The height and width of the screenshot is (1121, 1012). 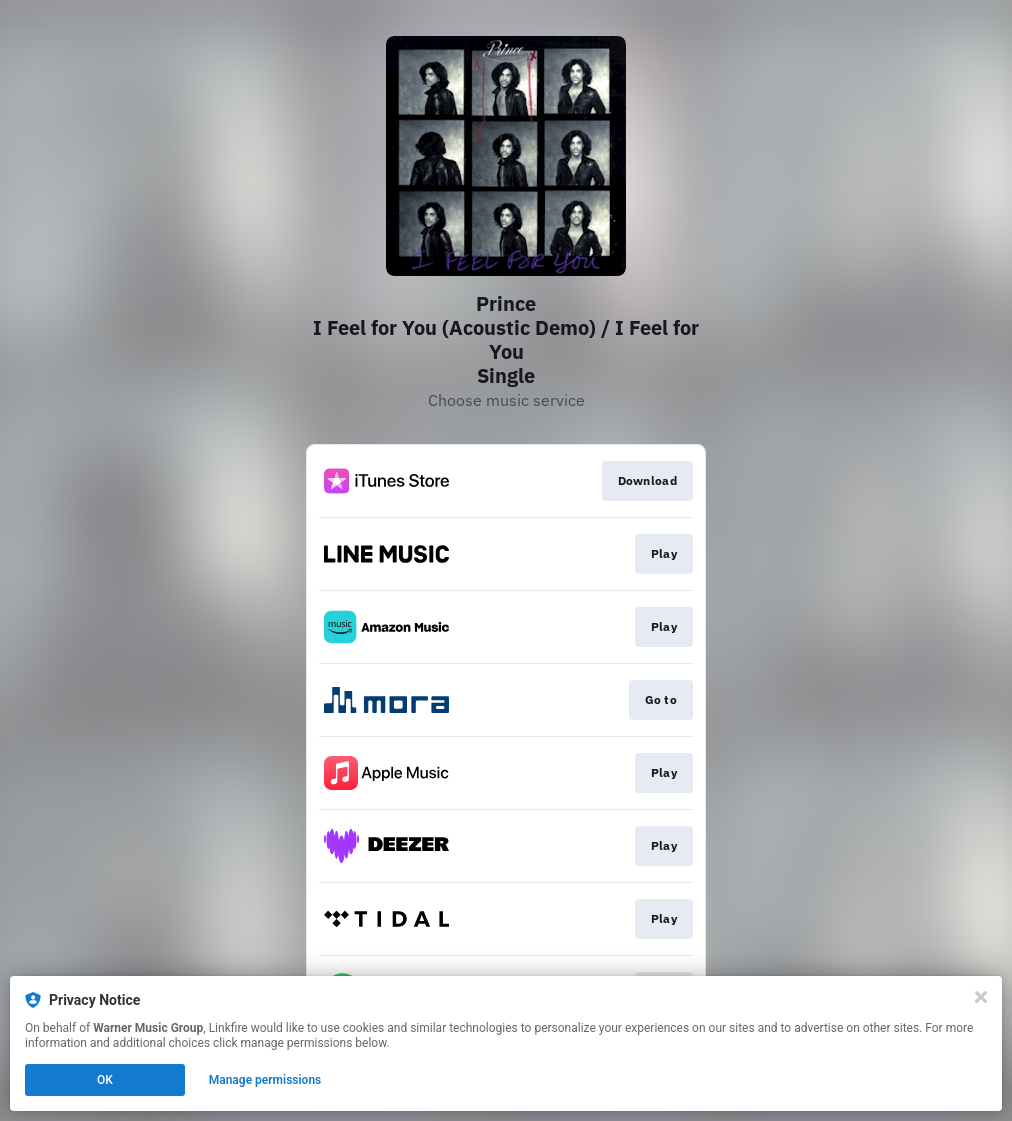 I want to click on Manage permissions, so click(x=265, y=1080).